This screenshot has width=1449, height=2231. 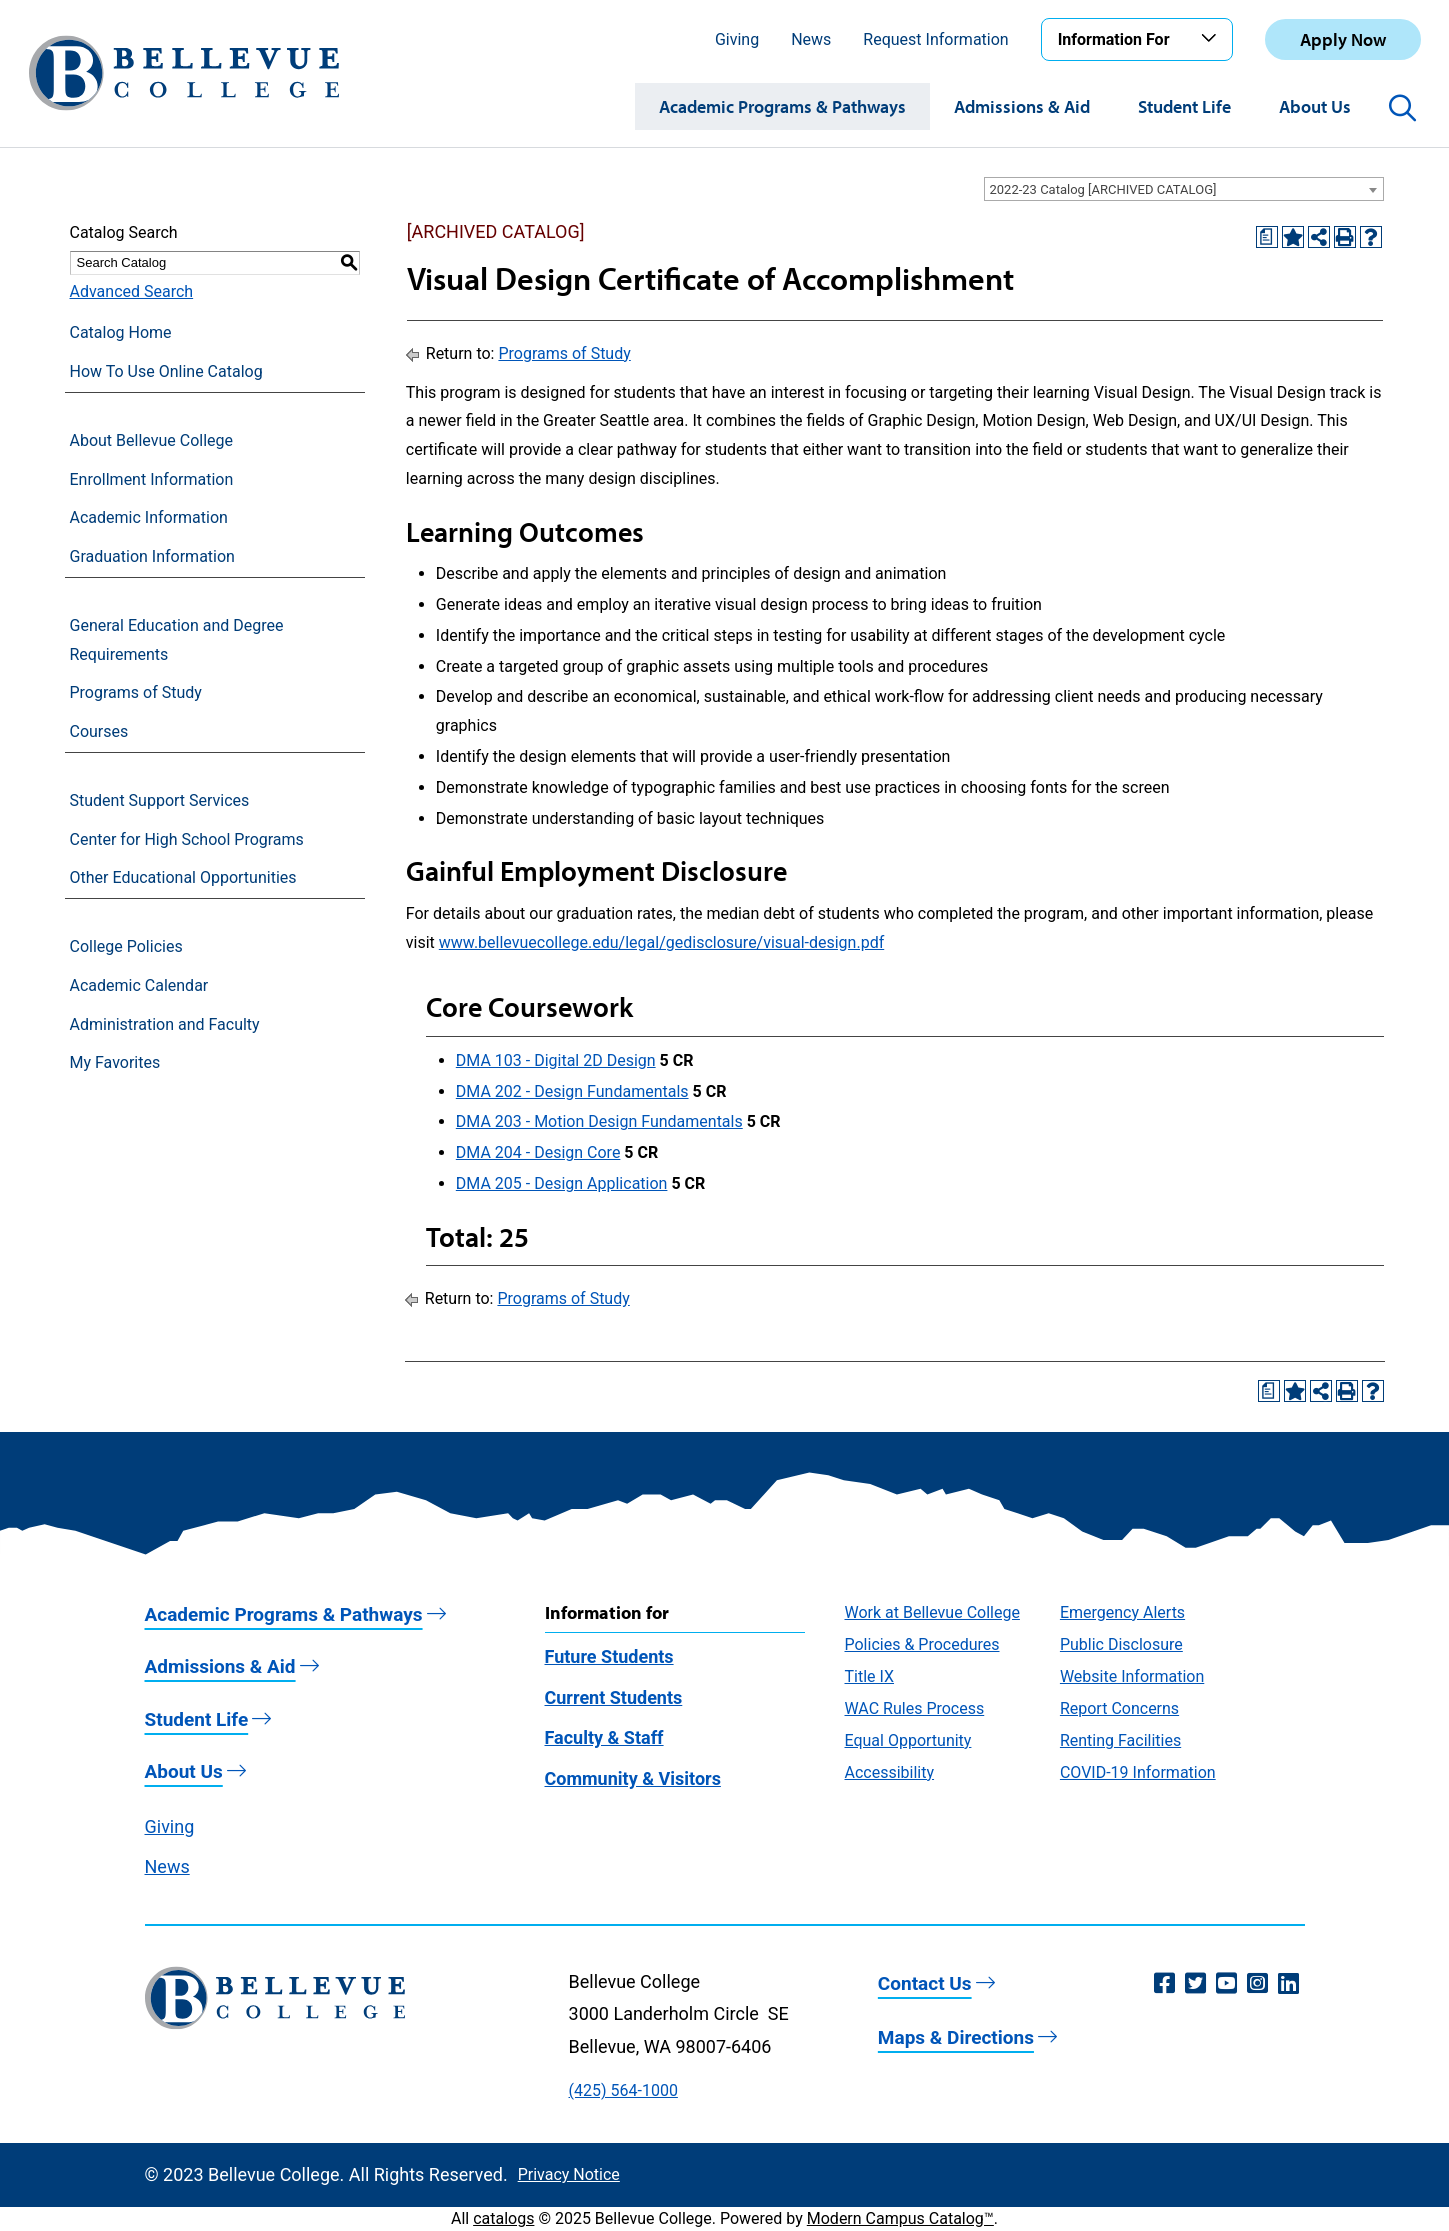 What do you see at coordinates (633, 1778) in the screenshot?
I see `Community & Visitors` at bounding box center [633, 1778].